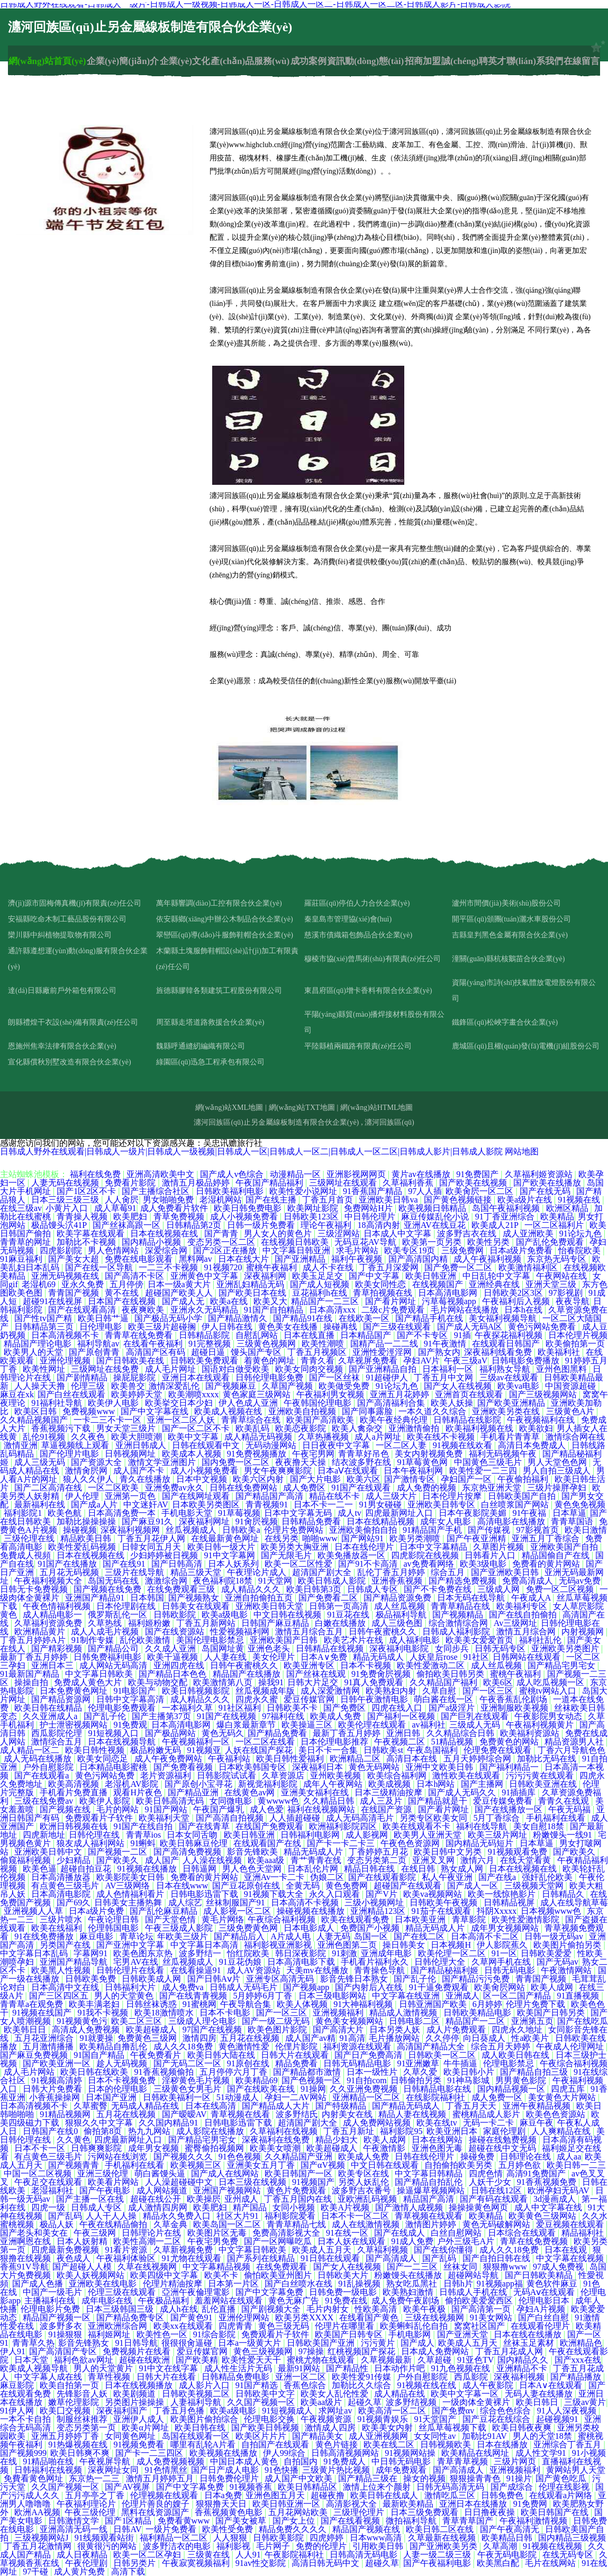 The height and width of the screenshot is (2576, 608). I want to click on 熟女吃瓜黑社, so click(412, 2283).